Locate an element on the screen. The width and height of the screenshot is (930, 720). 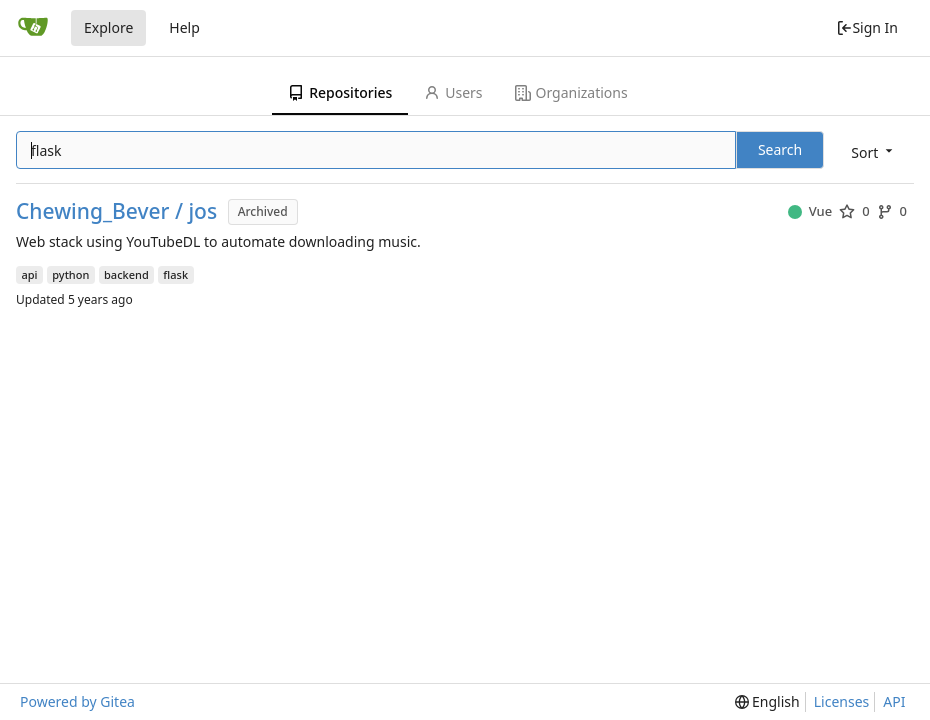
[menu] is located at coordinates (873, 151).